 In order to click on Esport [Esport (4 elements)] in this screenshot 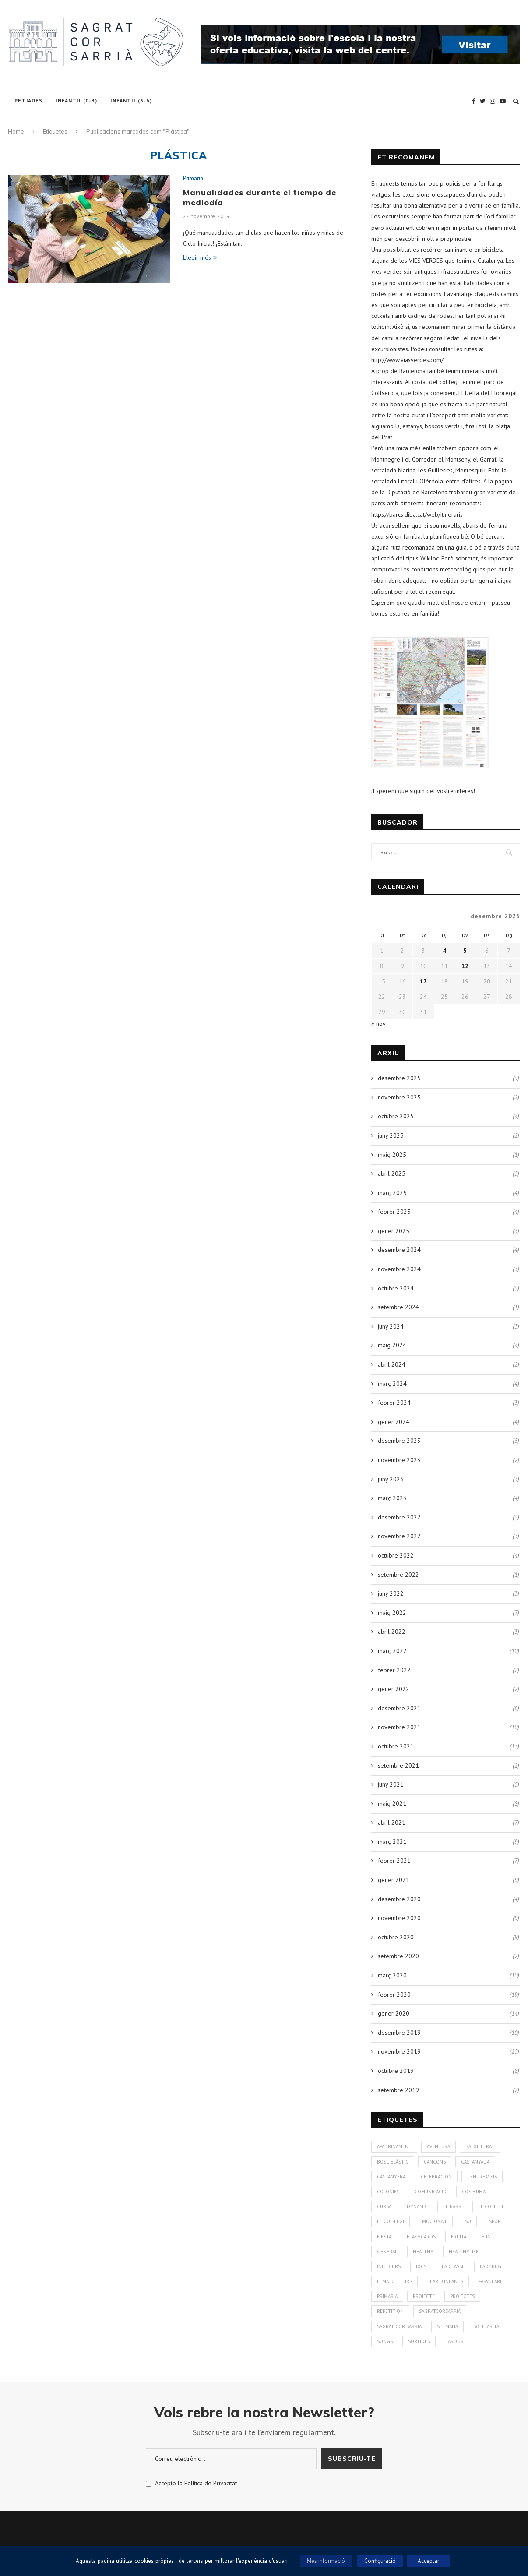, I will do `click(494, 2221)`.